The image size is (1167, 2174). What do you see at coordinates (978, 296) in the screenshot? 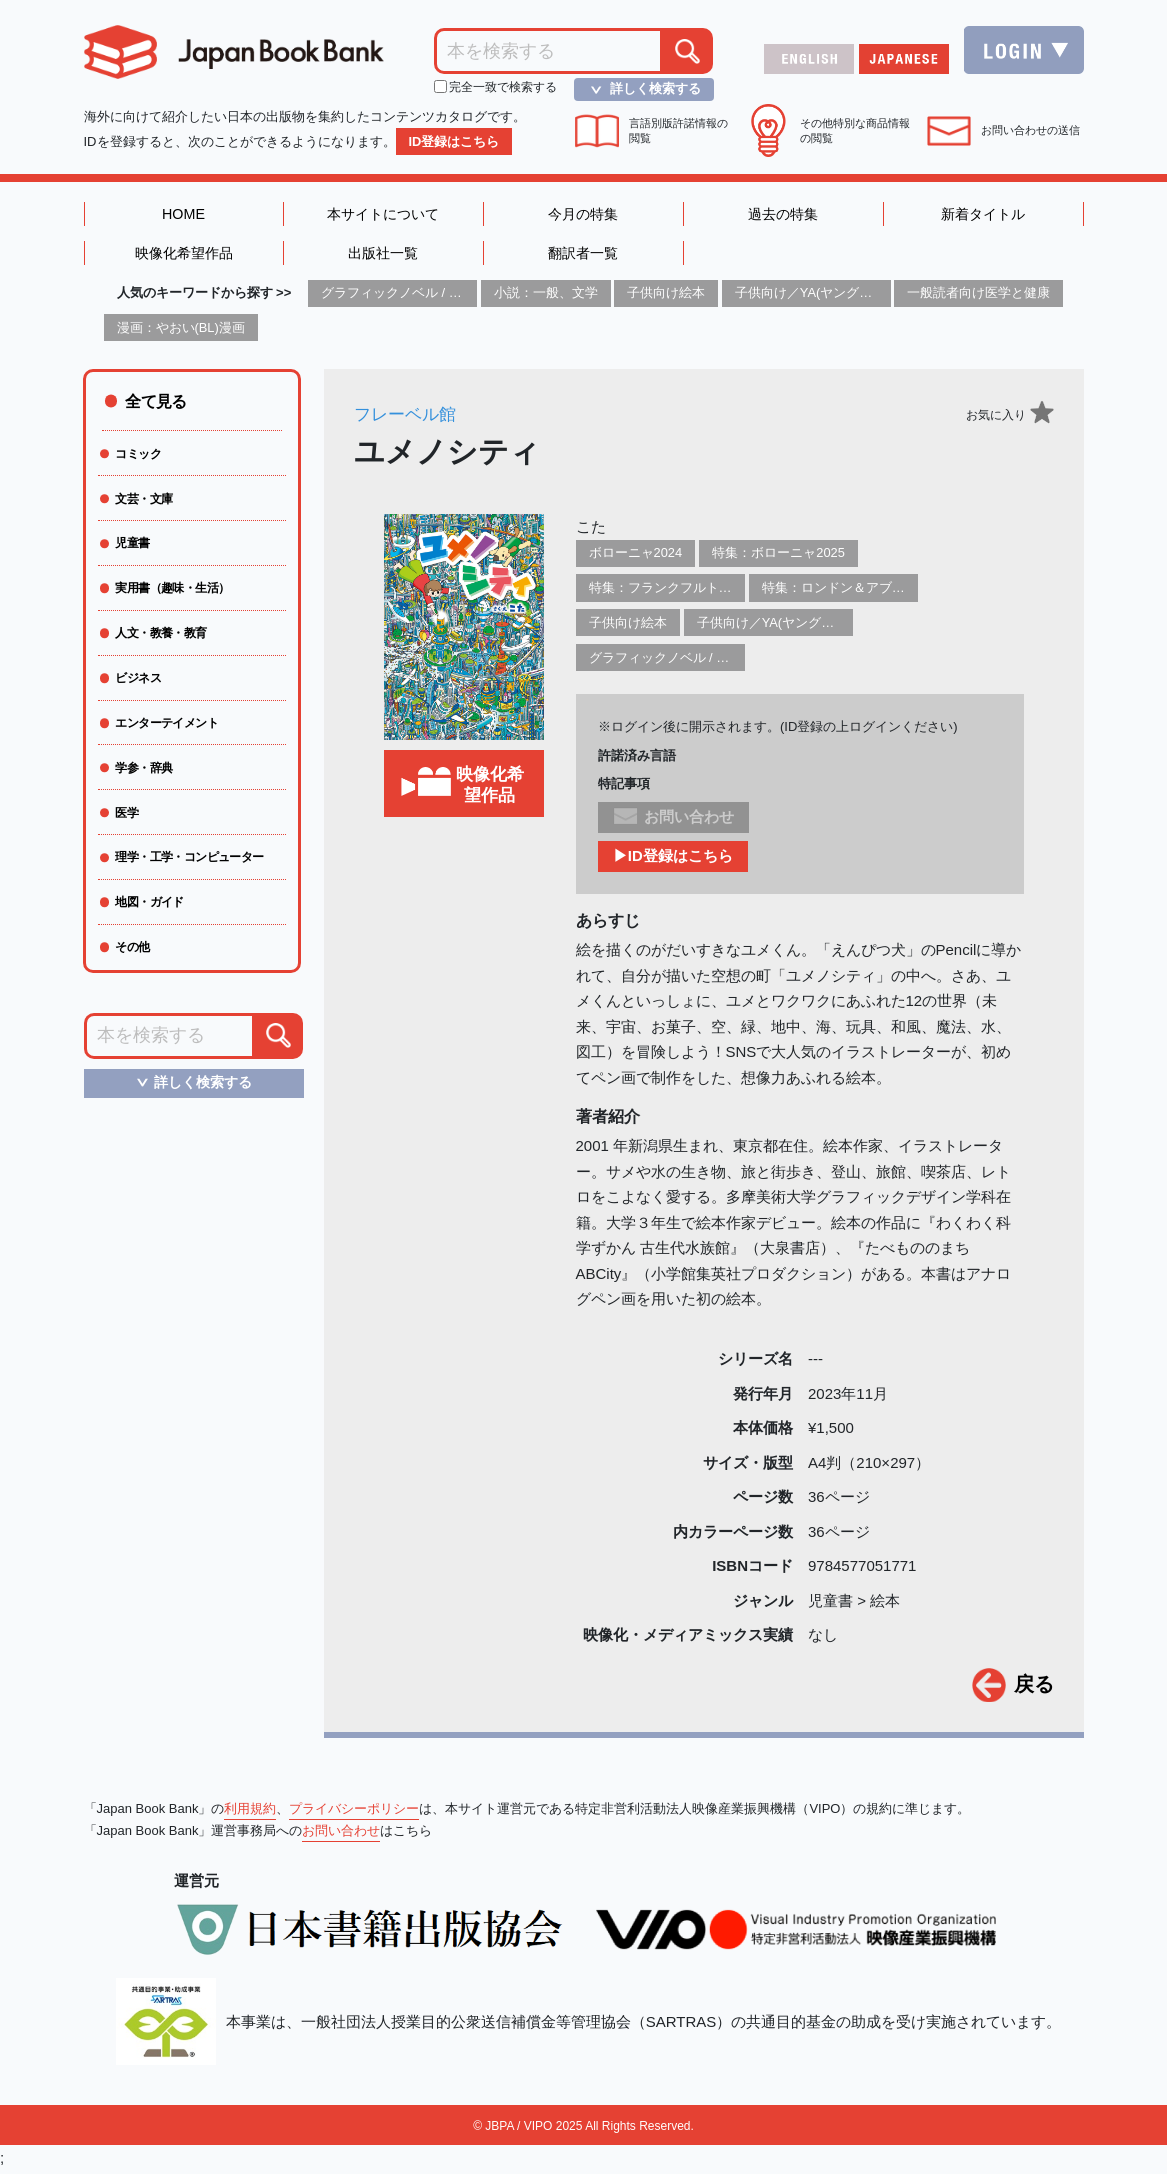
I see `一般読者向け医学と健康` at bounding box center [978, 296].